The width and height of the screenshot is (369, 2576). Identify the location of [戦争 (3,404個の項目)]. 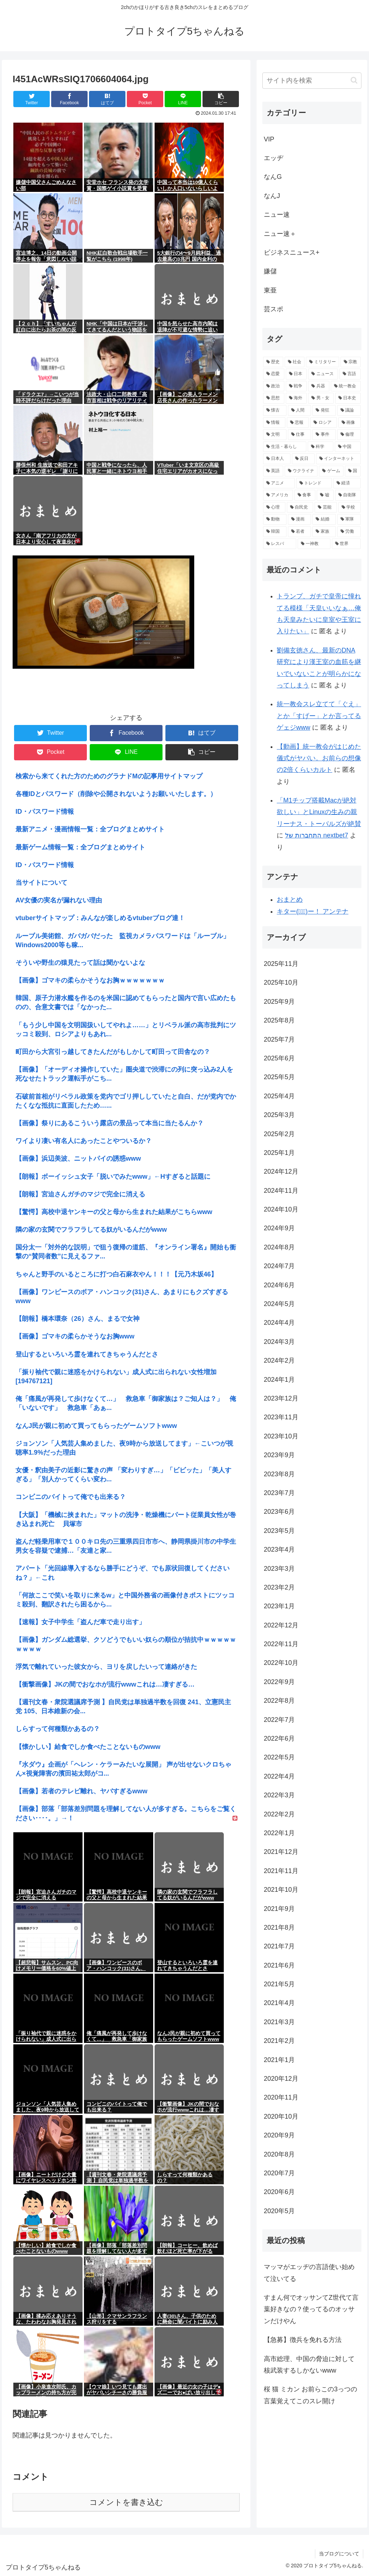
(296, 386).